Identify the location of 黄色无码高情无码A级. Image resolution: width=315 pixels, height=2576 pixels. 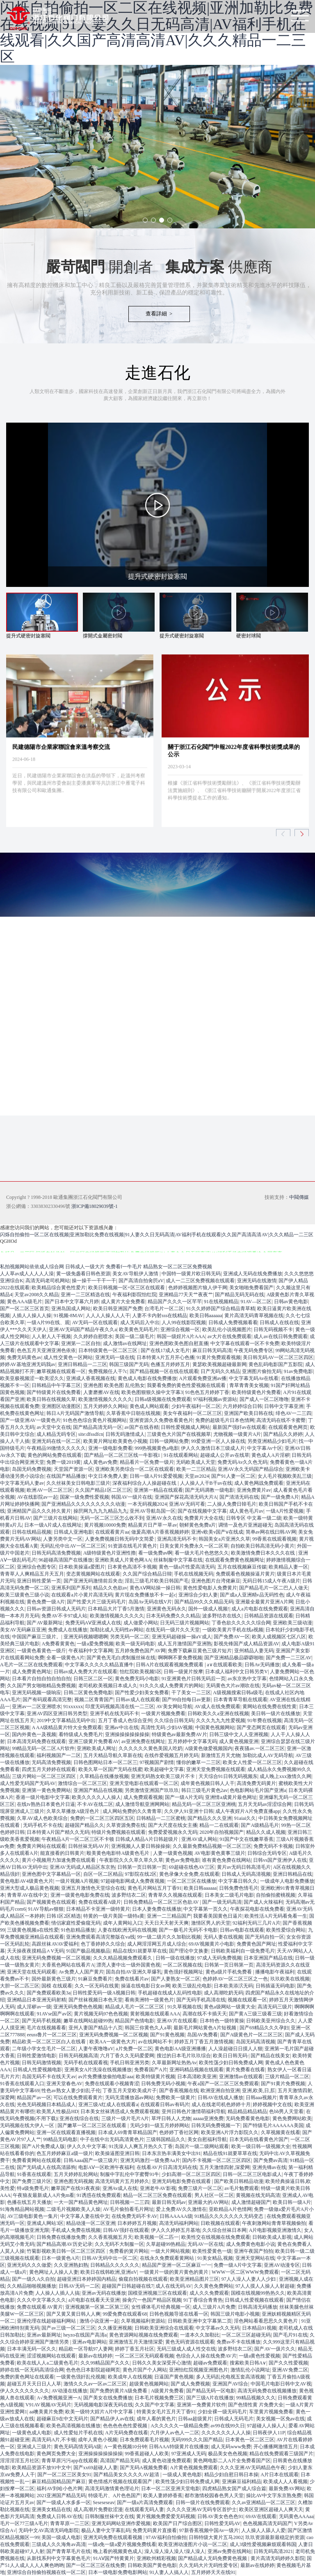
(78, 2447).